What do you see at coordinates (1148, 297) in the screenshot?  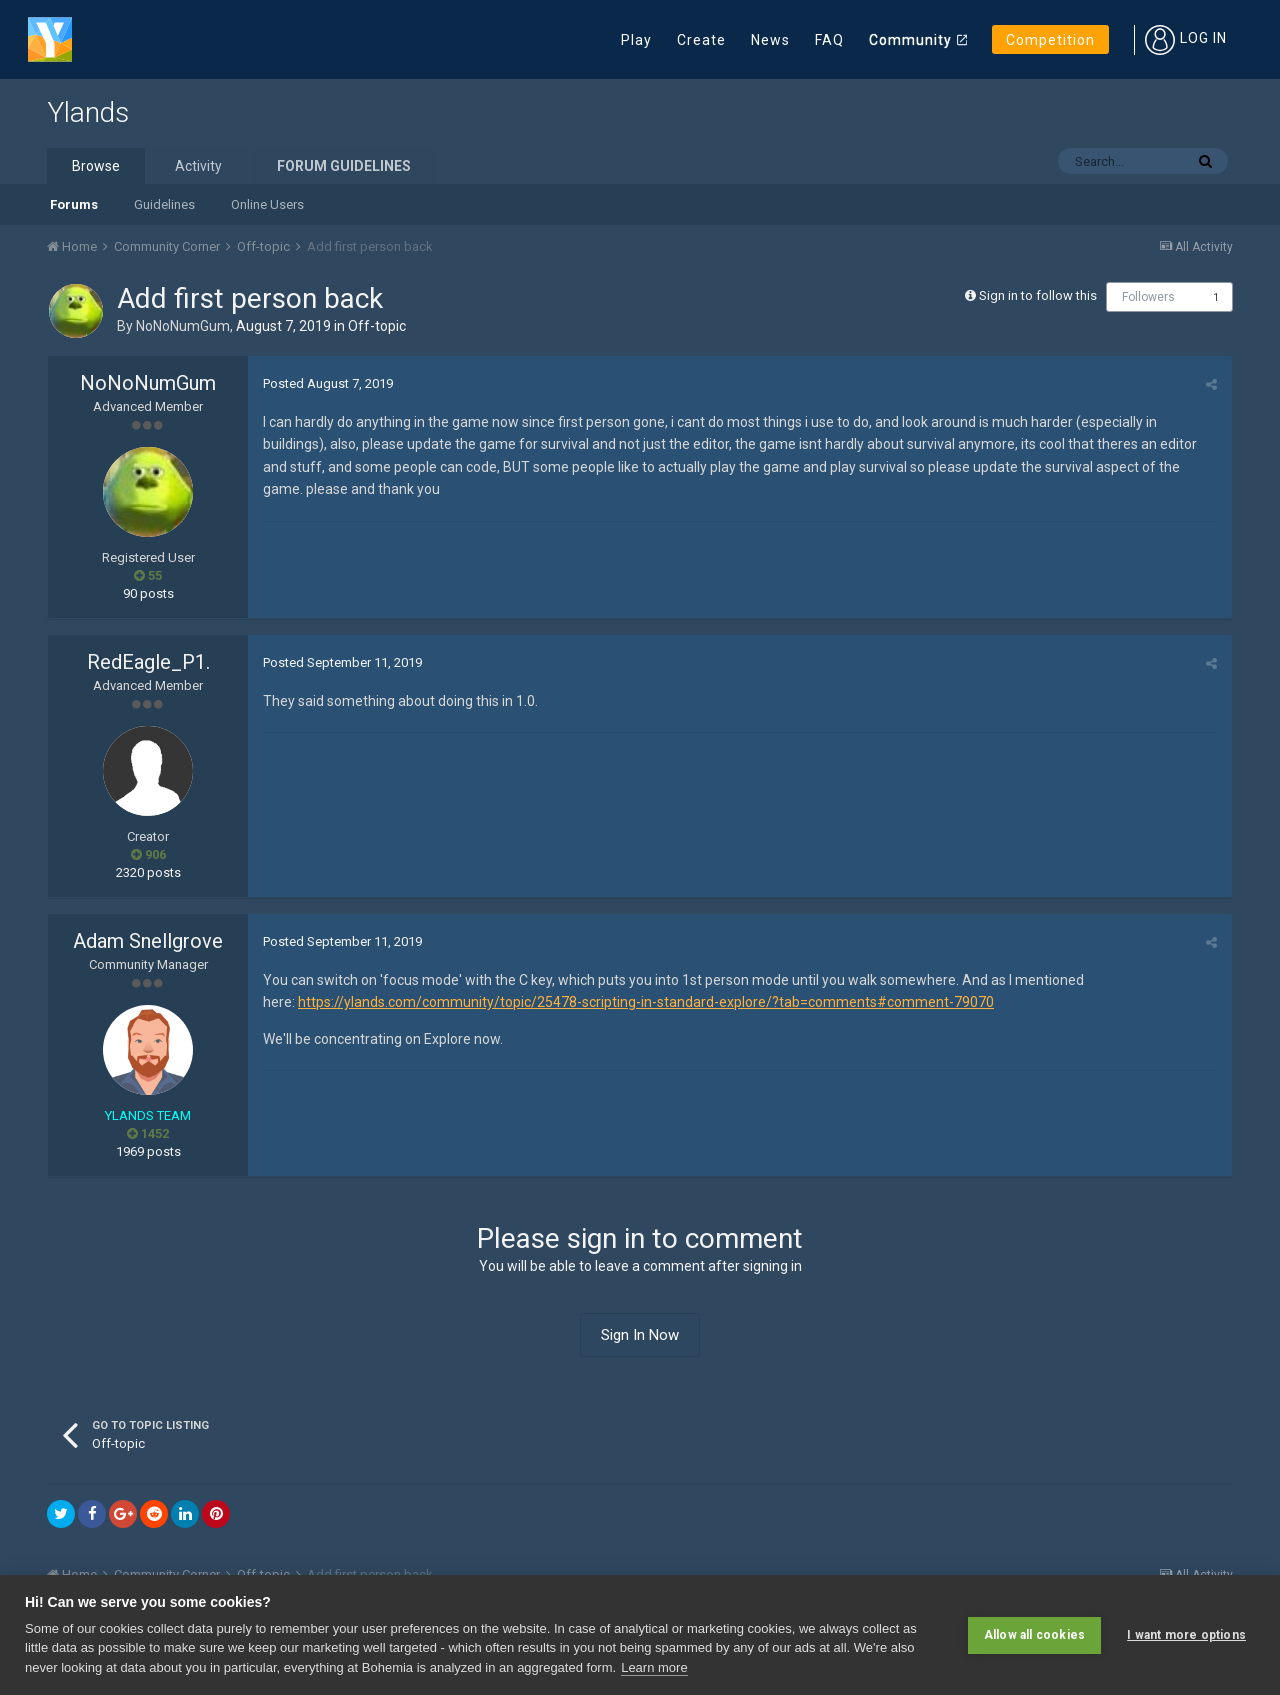 I see `Followers` at bounding box center [1148, 297].